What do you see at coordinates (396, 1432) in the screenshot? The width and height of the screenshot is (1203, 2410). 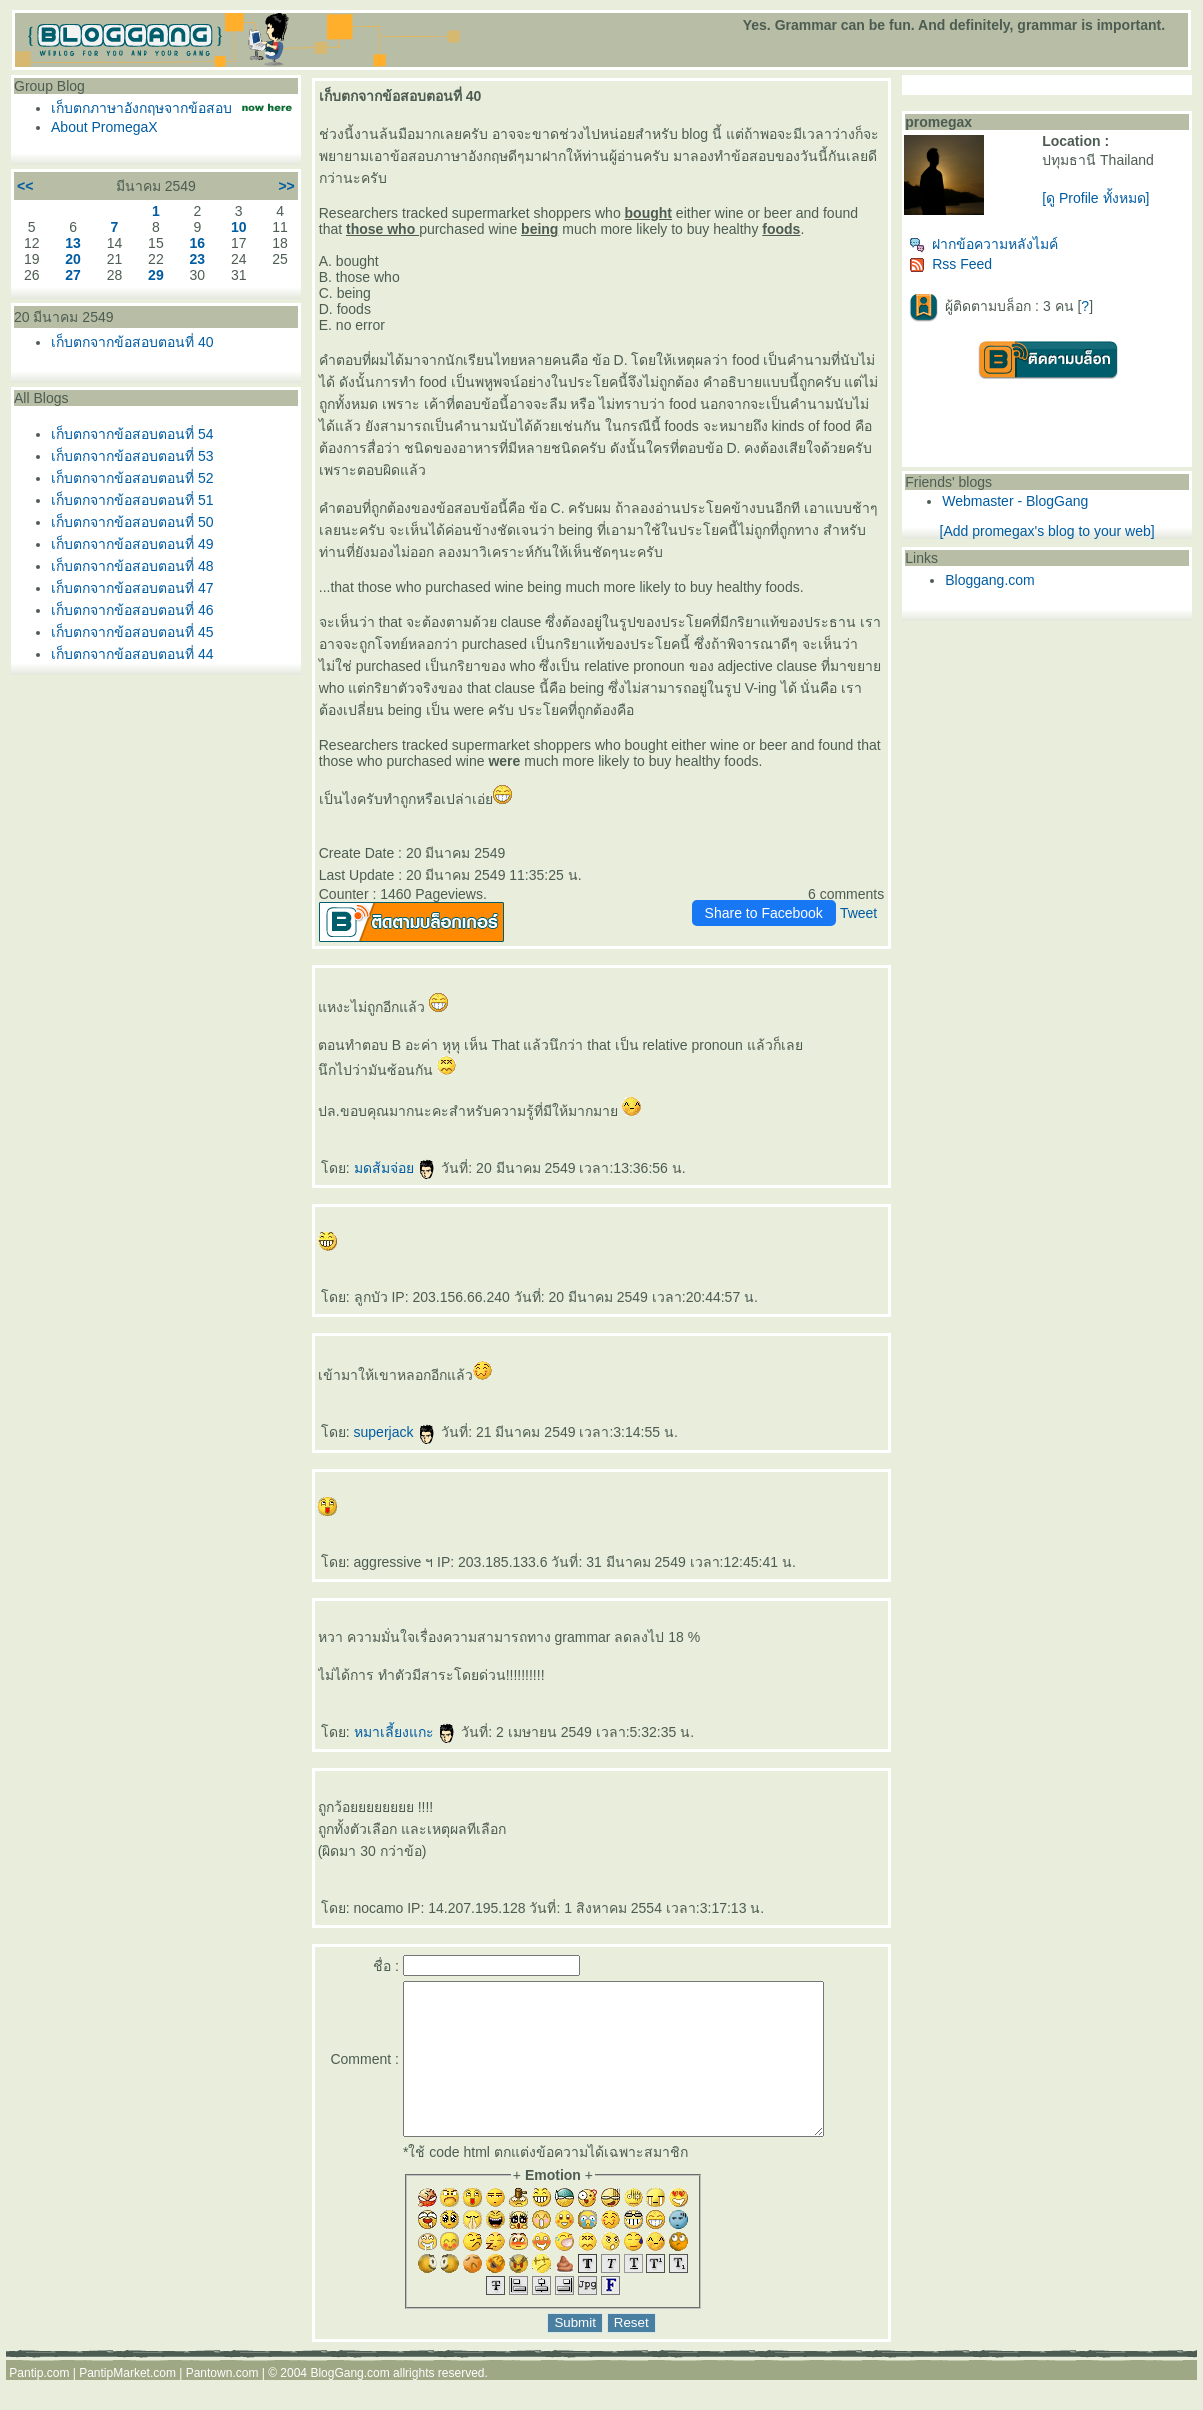 I see `superjack` at bounding box center [396, 1432].